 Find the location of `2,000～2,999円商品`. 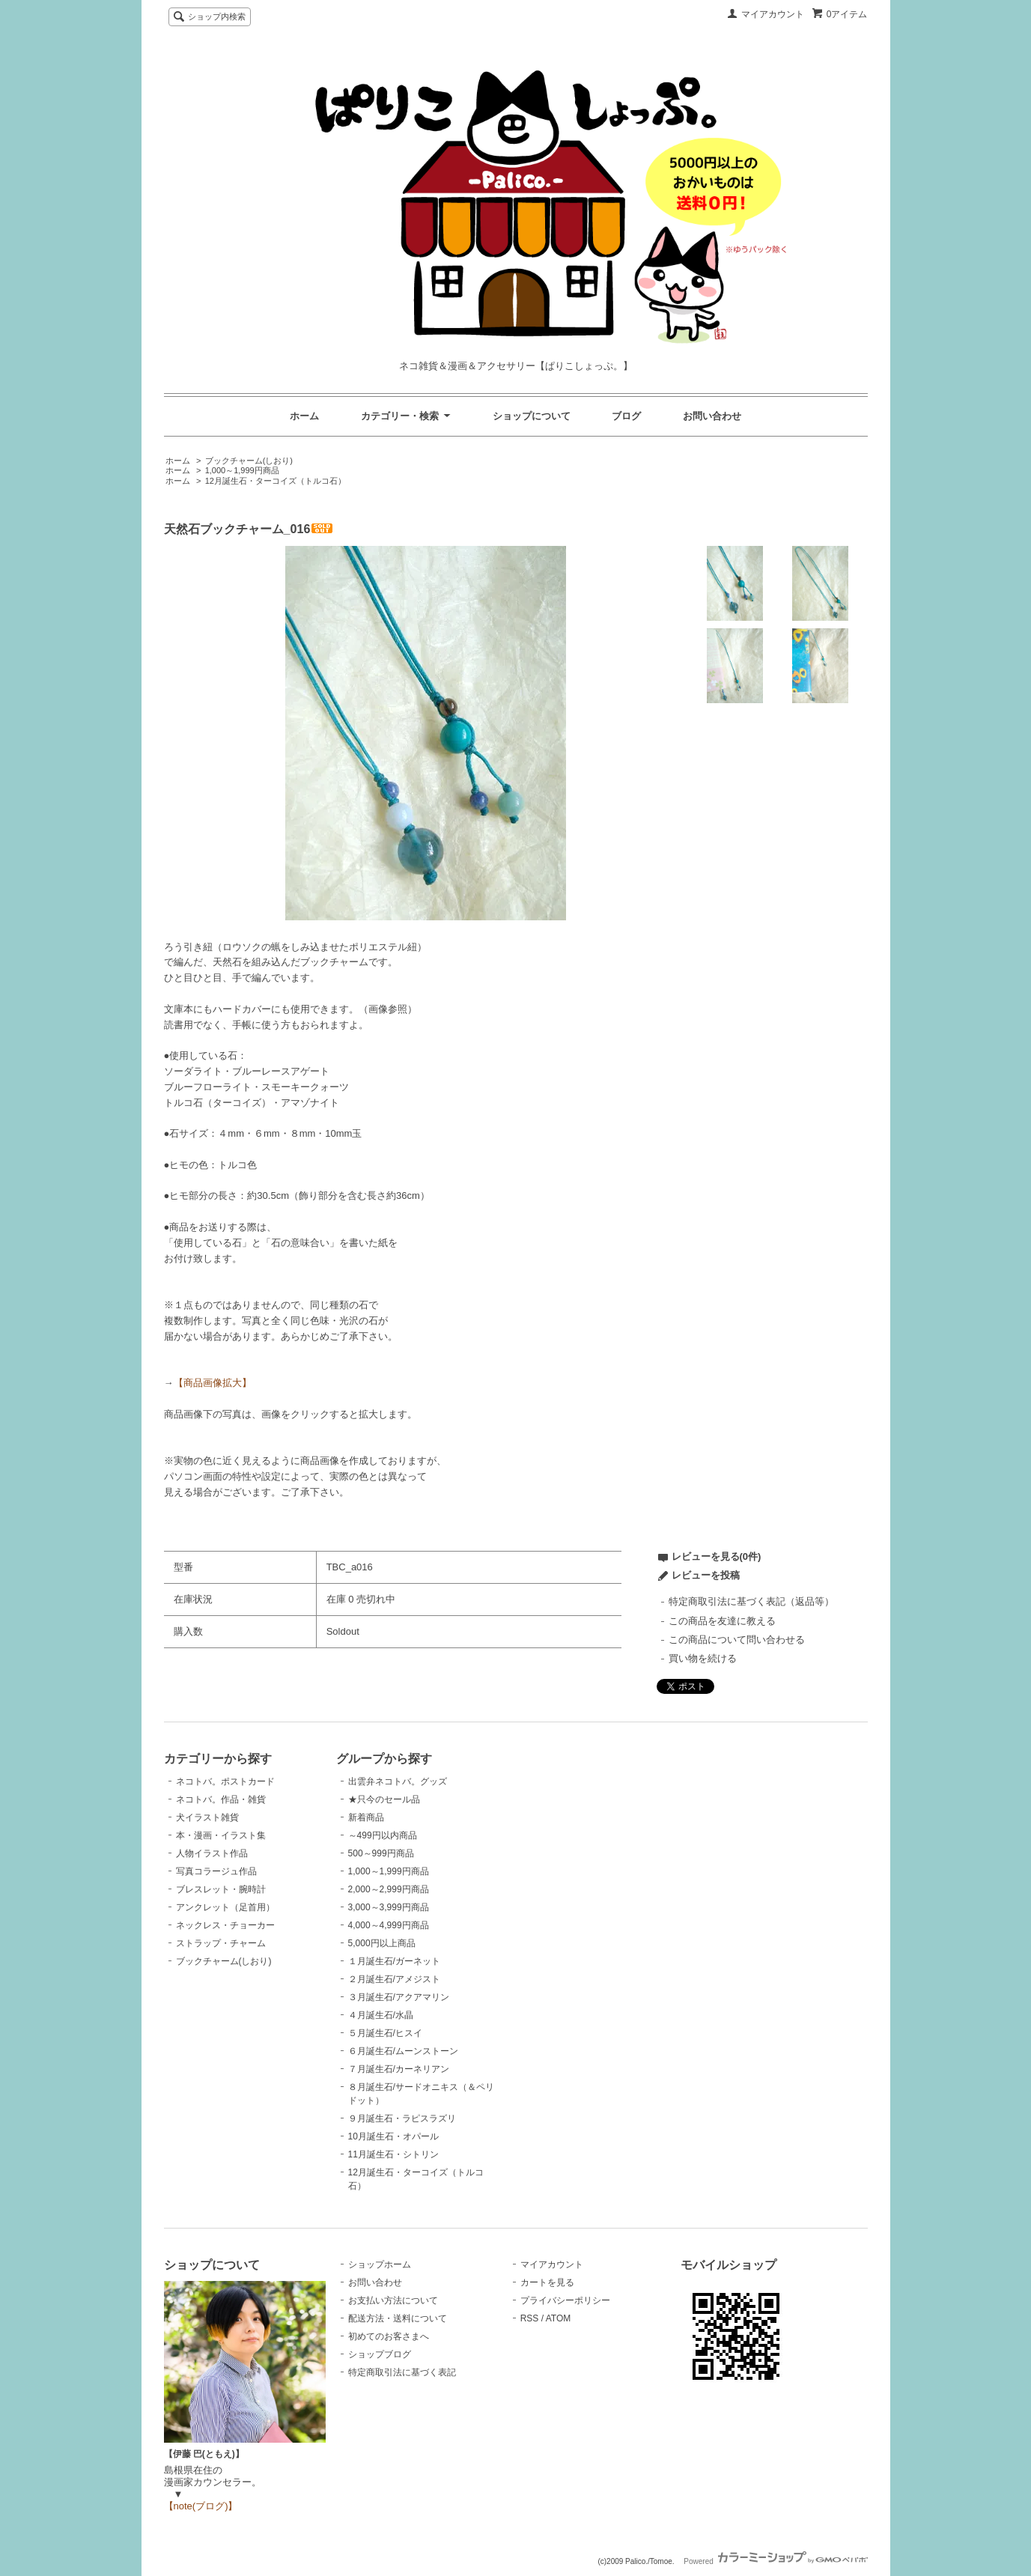

2,000～2,999円商品 is located at coordinates (388, 1889).